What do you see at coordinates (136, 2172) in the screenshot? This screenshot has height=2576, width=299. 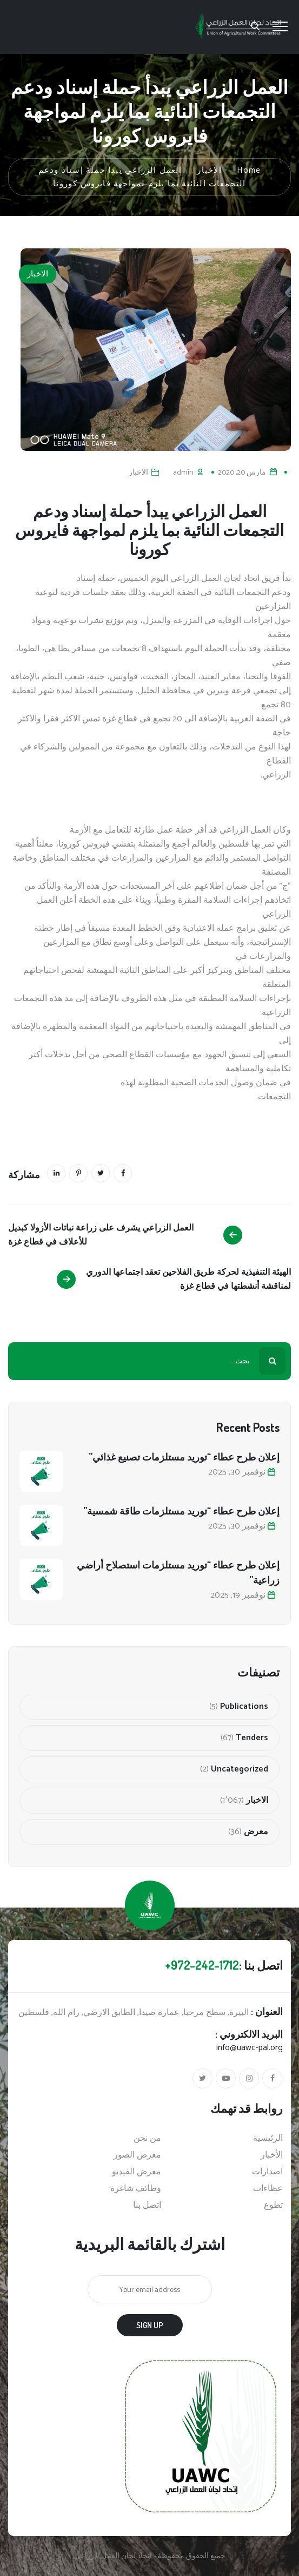 I see `معرض الفيديو` at bounding box center [136, 2172].